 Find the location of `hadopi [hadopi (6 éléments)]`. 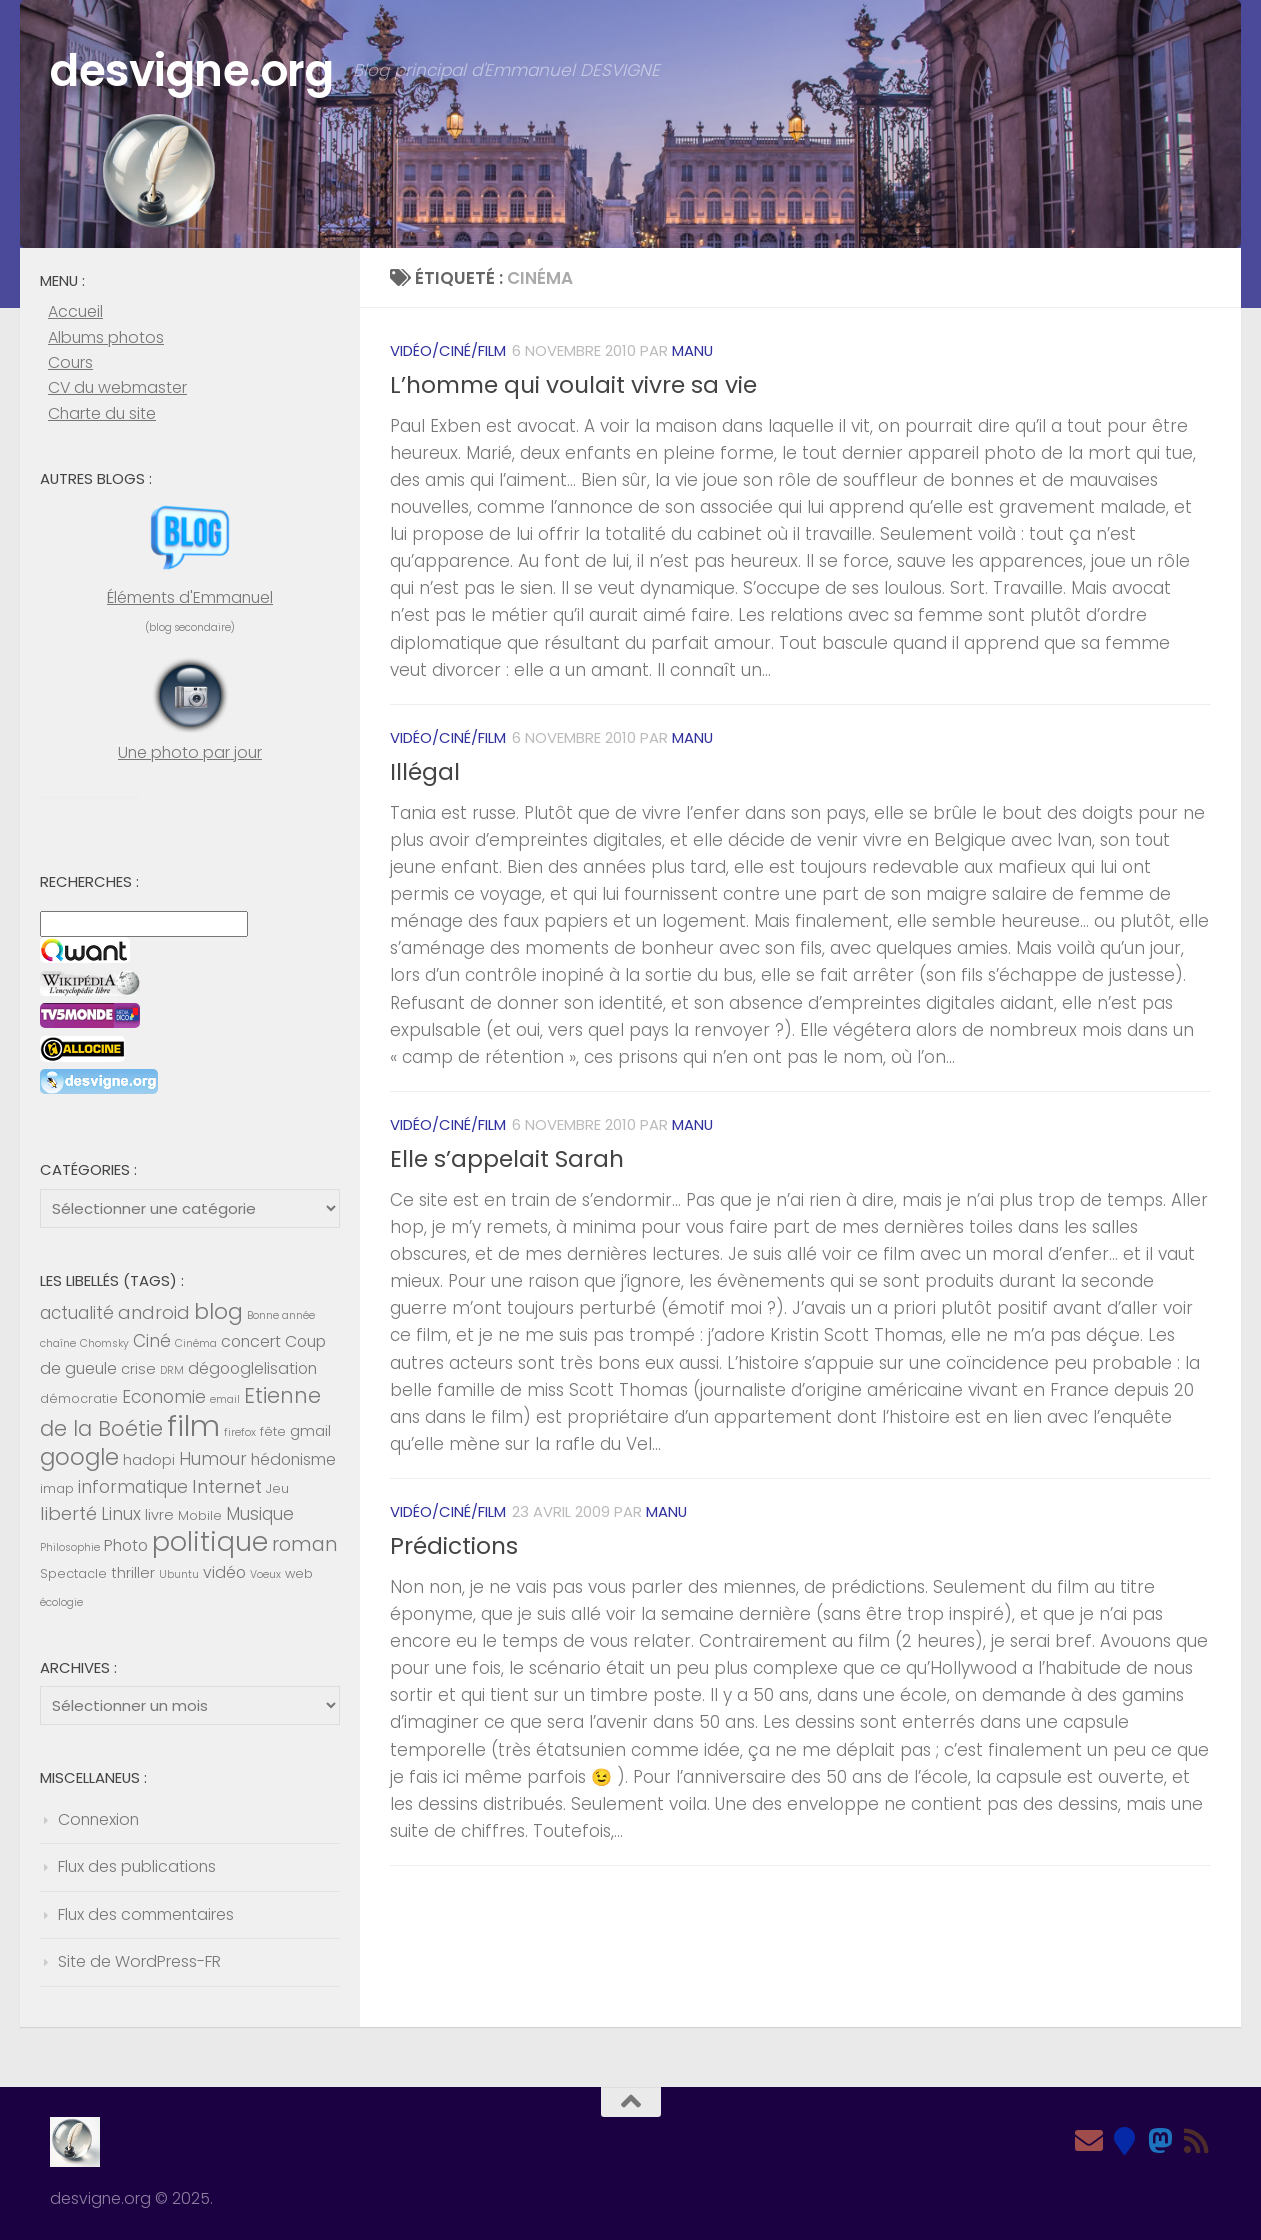

hadopi [hadopi (6 éléments)] is located at coordinates (149, 1460).